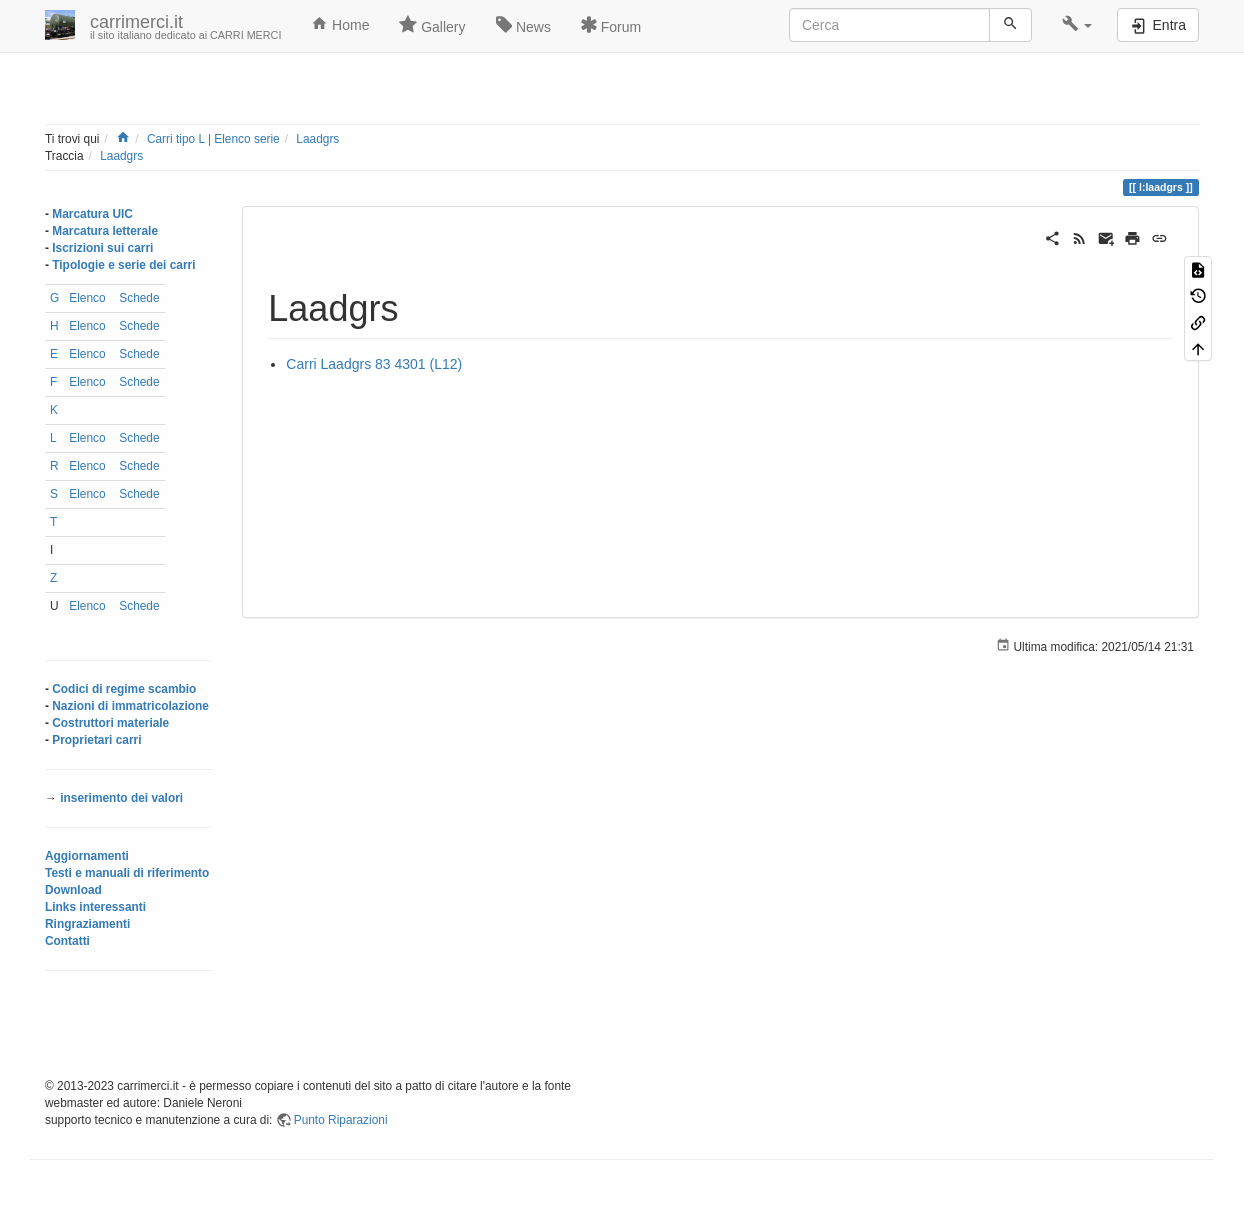 The image size is (1244, 1211). I want to click on News, so click(523, 25).